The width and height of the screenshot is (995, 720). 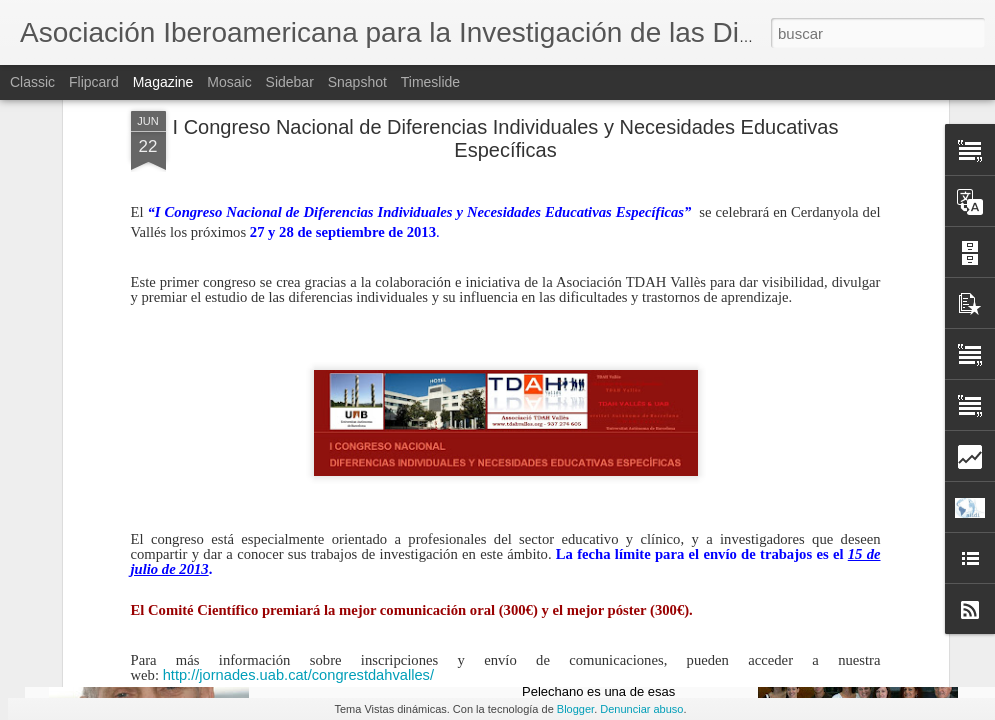 What do you see at coordinates (249, 528) in the screenshot?
I see `congrestdahvalles@gruporic.com` at bounding box center [249, 528].